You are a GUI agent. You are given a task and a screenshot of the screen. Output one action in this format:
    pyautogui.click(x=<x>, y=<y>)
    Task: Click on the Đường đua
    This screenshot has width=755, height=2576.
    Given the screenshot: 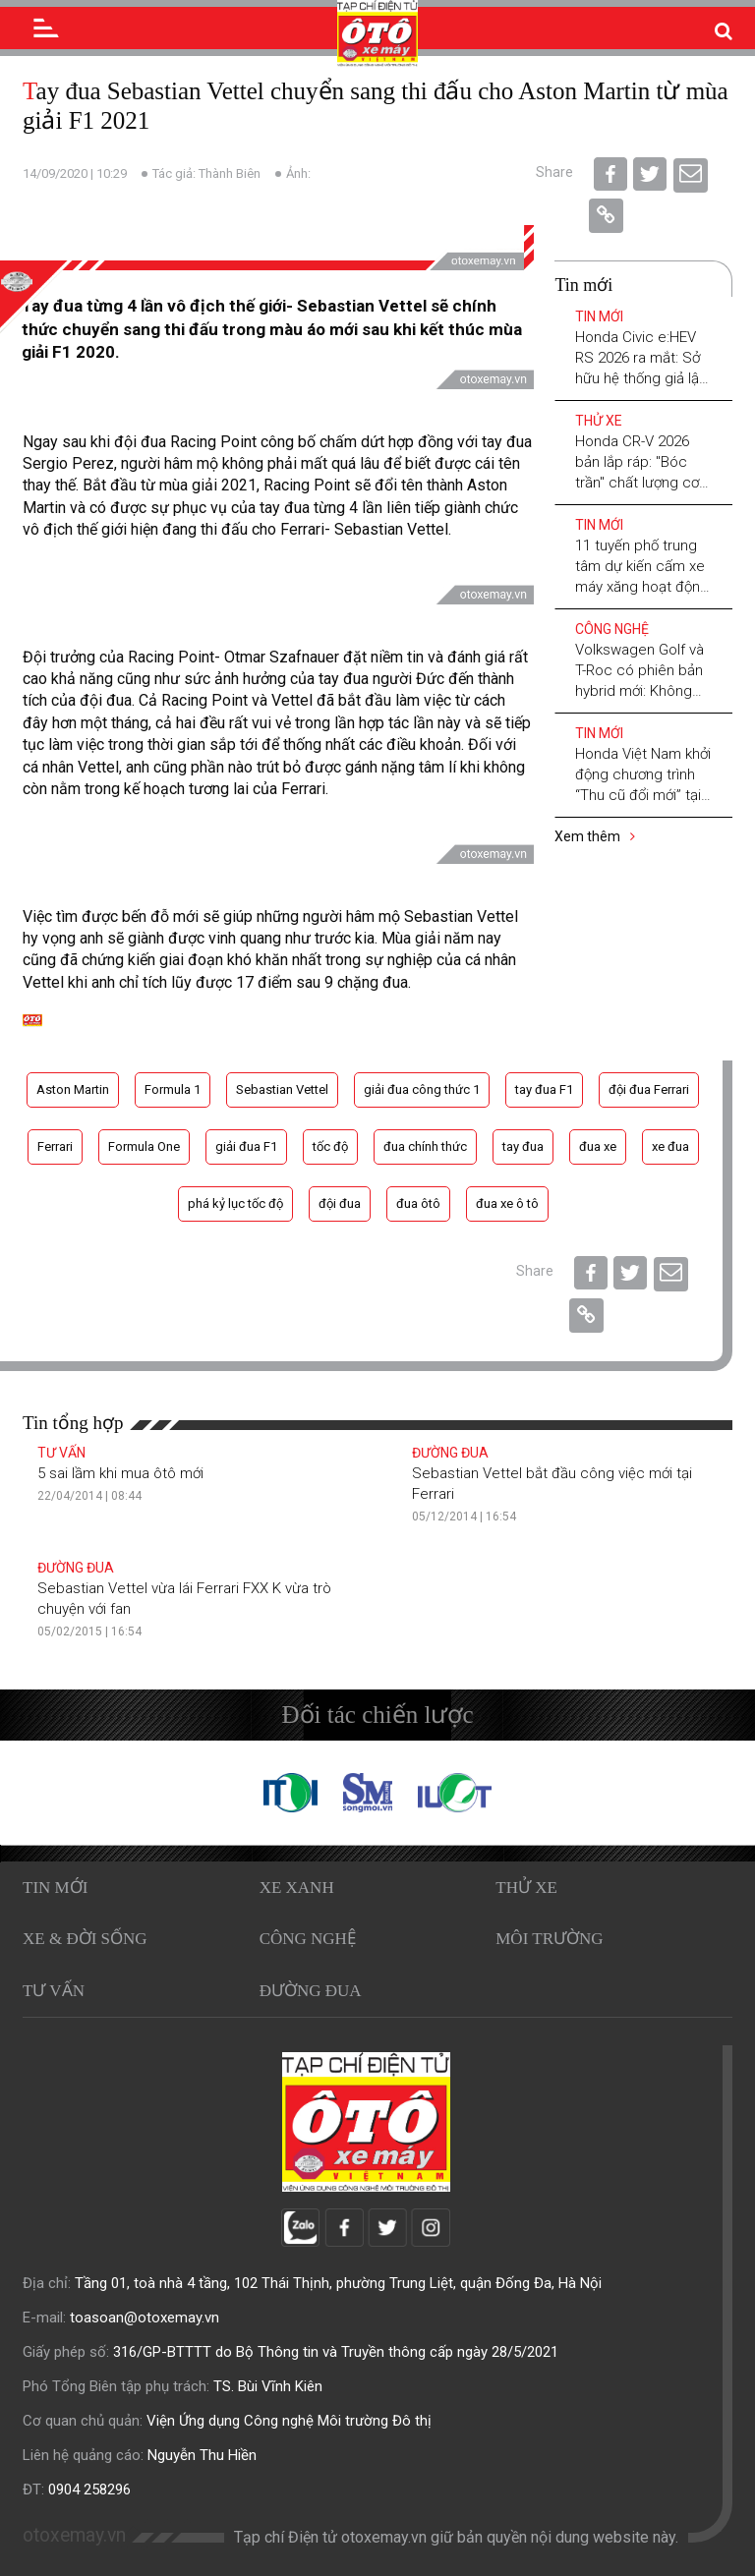 What is the action you would take?
    pyautogui.click(x=450, y=1452)
    